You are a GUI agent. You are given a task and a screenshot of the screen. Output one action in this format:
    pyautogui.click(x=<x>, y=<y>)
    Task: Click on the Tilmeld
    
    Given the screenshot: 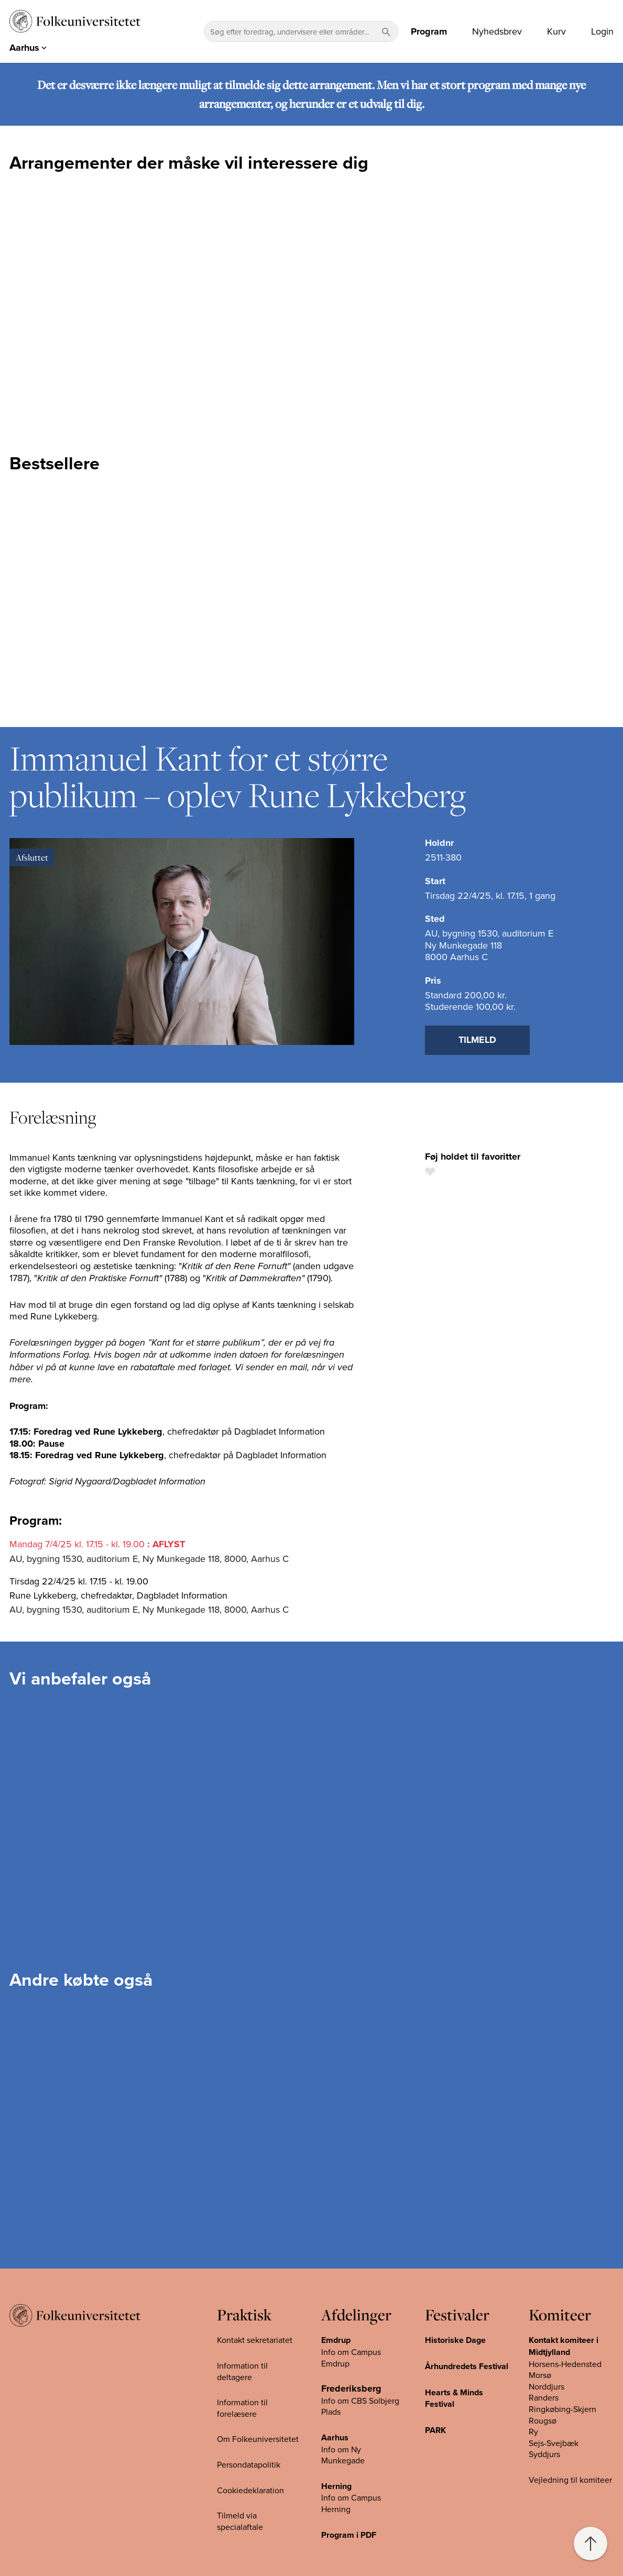 What is the action you would take?
    pyautogui.click(x=477, y=1040)
    